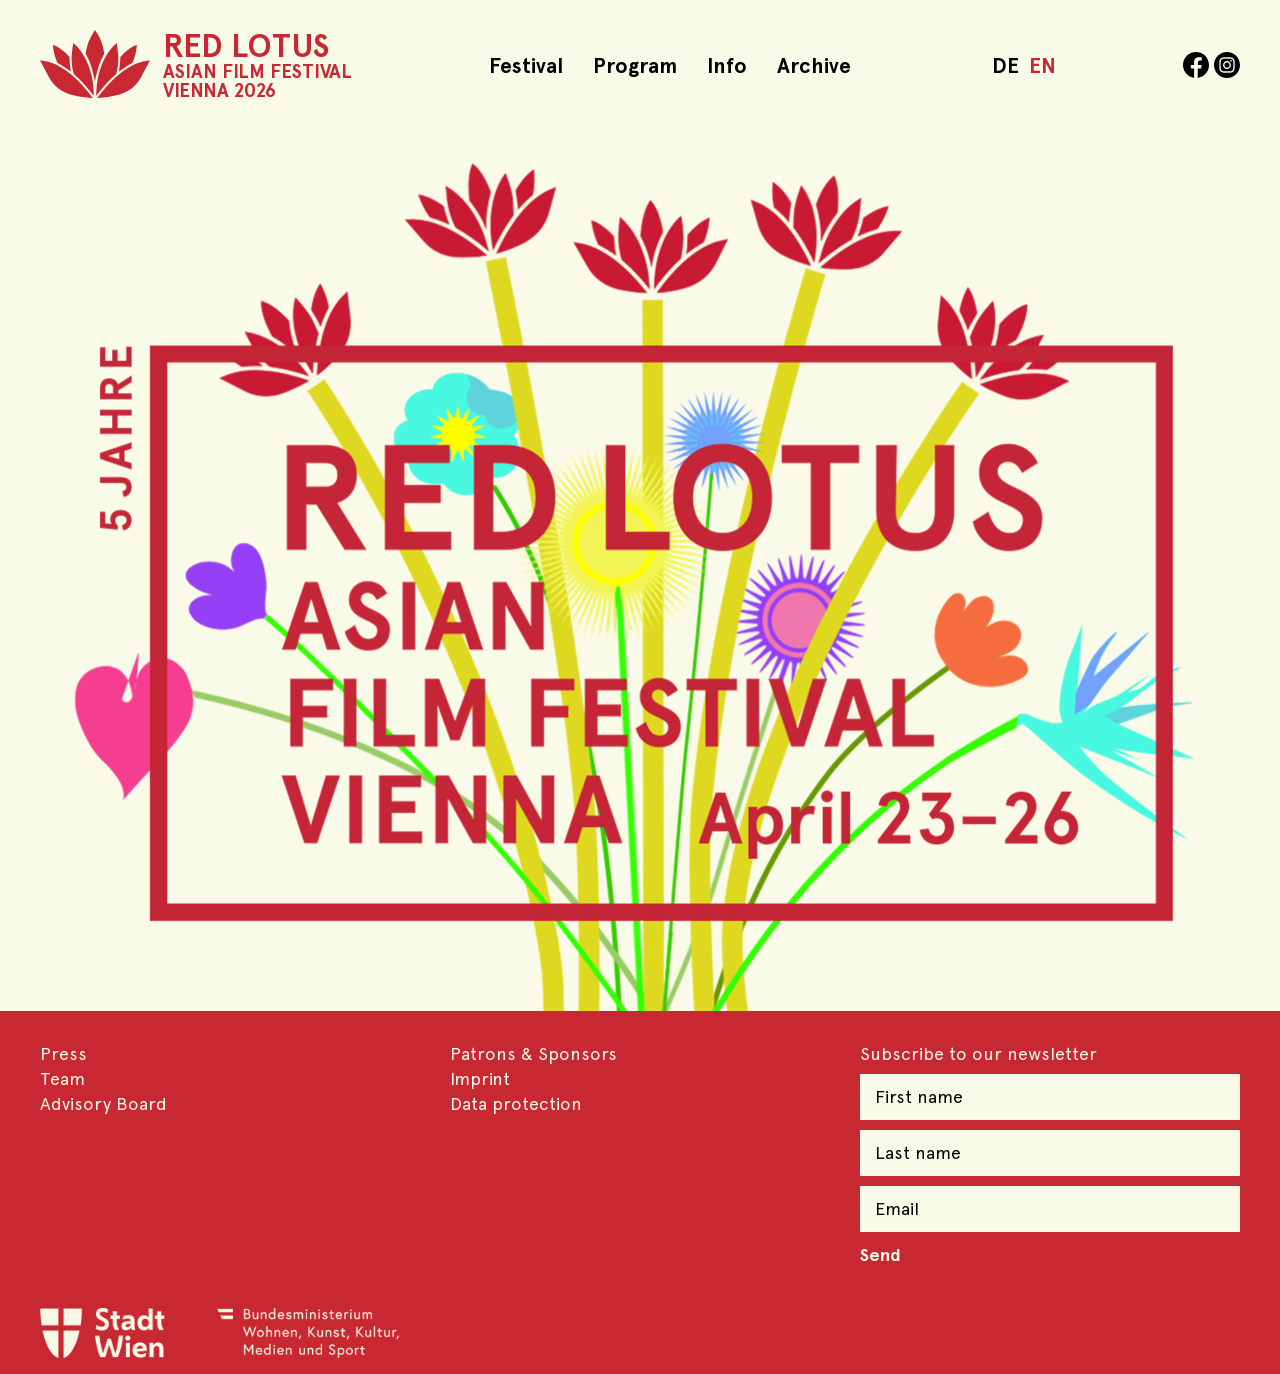  Describe the element at coordinates (814, 65) in the screenshot. I see `Archive` at that location.